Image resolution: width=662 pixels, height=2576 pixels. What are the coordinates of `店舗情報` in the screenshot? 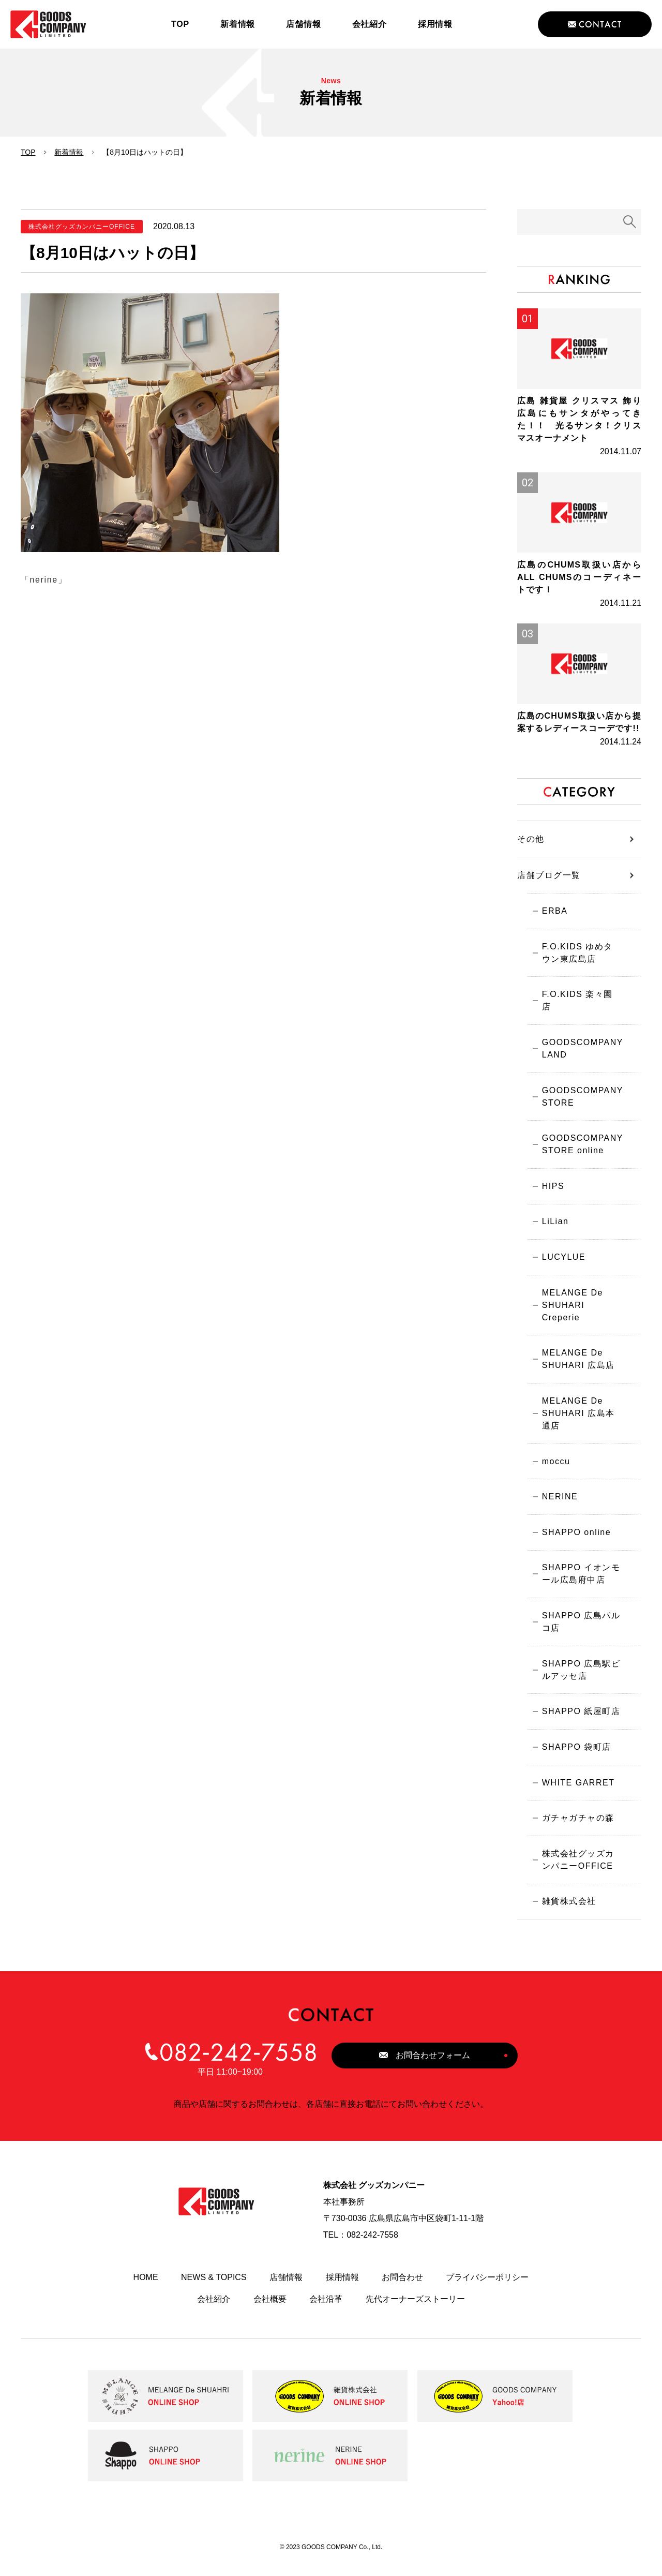 It's located at (286, 2289).